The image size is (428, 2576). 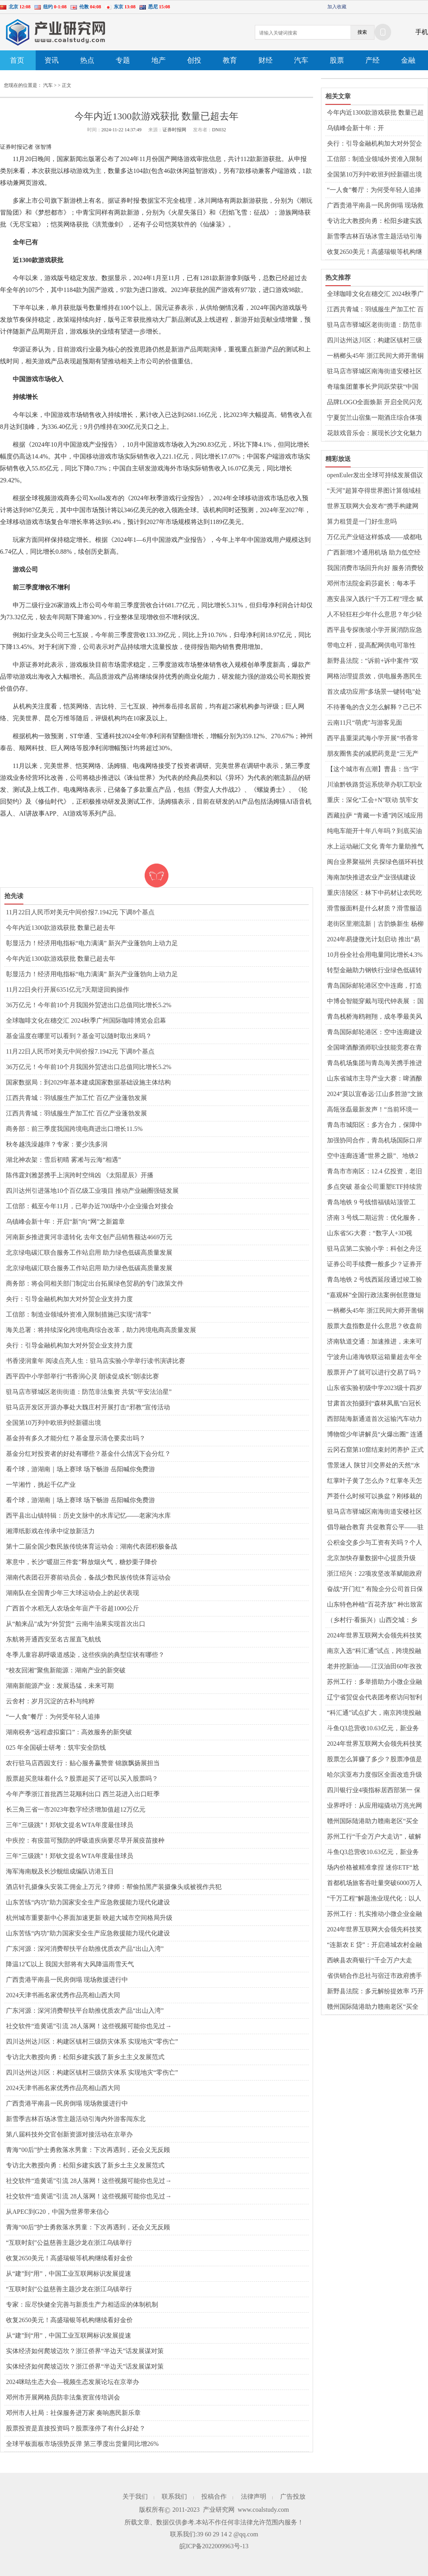 What do you see at coordinates (374, 971) in the screenshot?
I see `转型金融助力钢铁行业绿色低碳转型` at bounding box center [374, 971].